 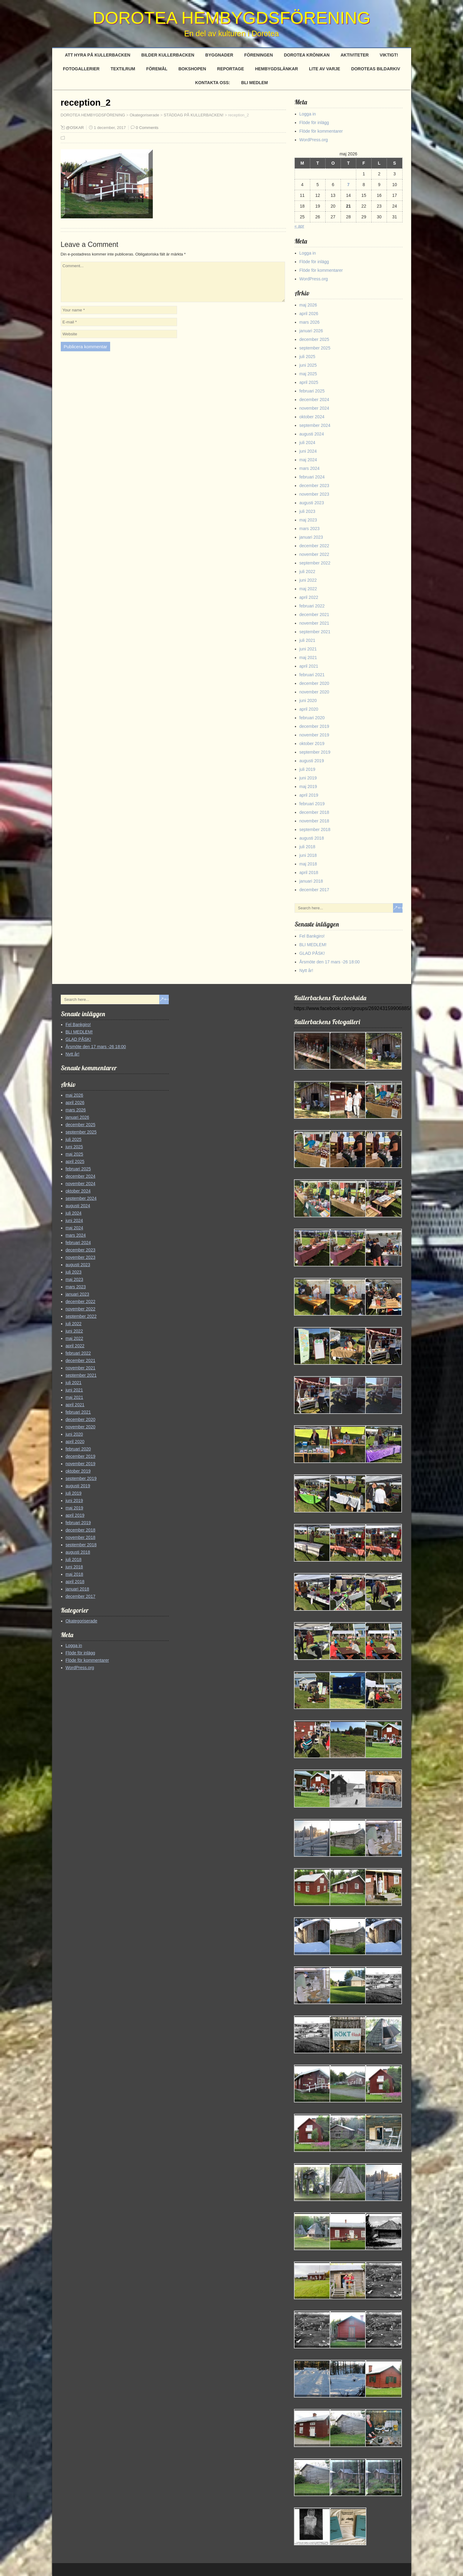 What do you see at coordinates (311, 330) in the screenshot?
I see `januari 2026` at bounding box center [311, 330].